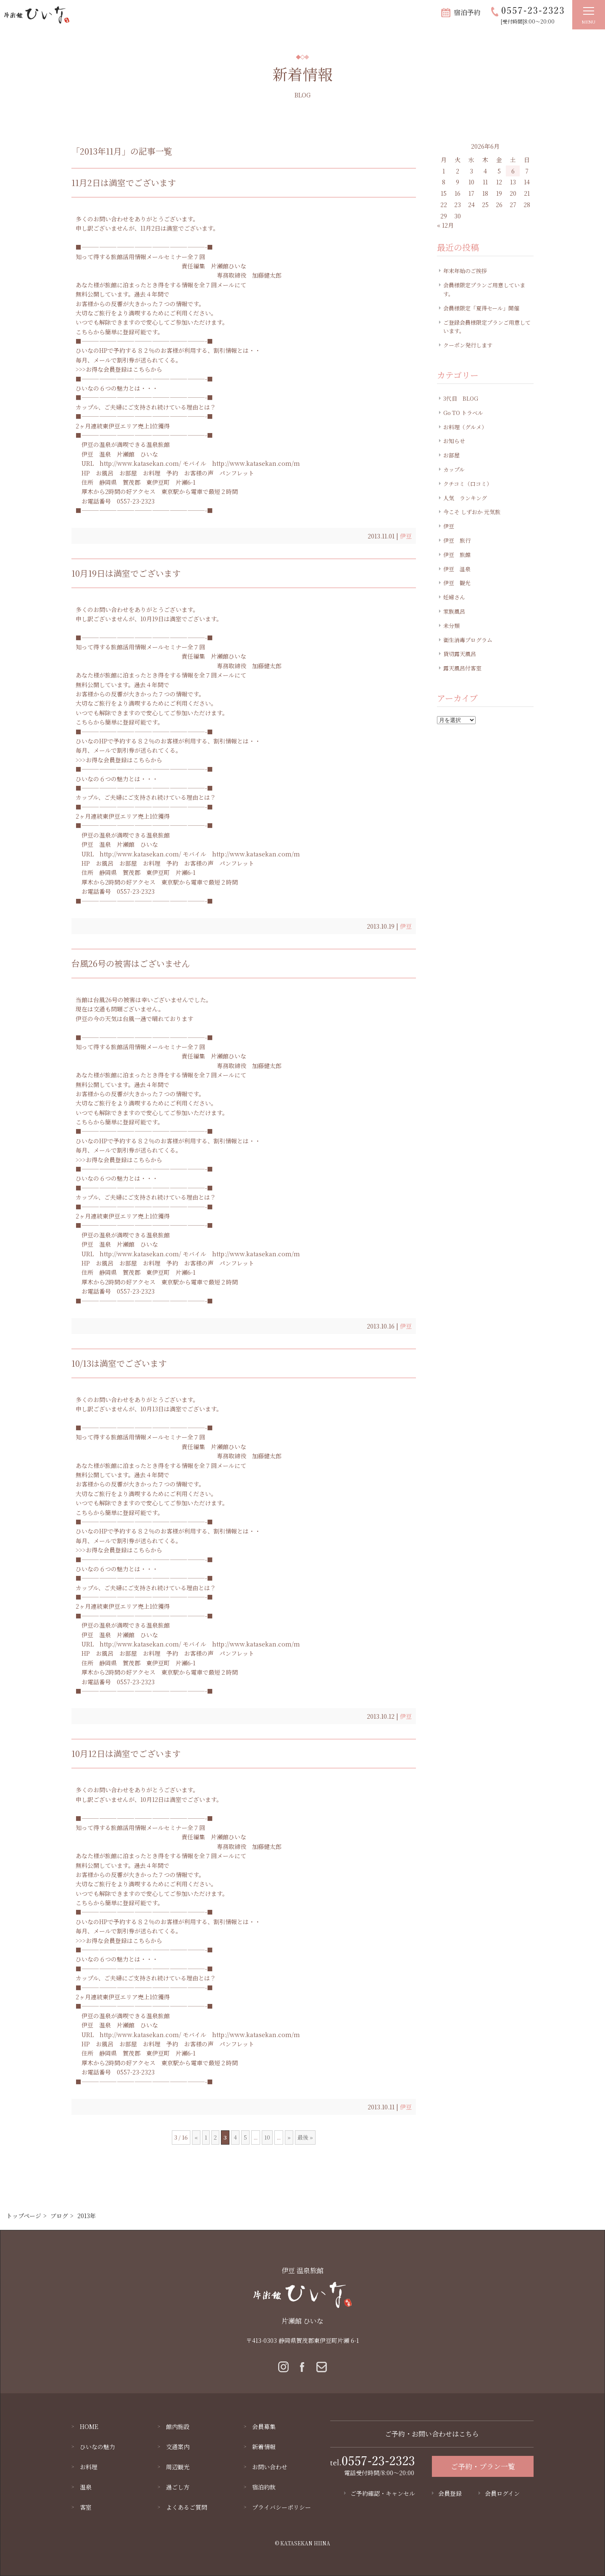  Describe the element at coordinates (104, 473) in the screenshot. I see `お風呂` at that location.